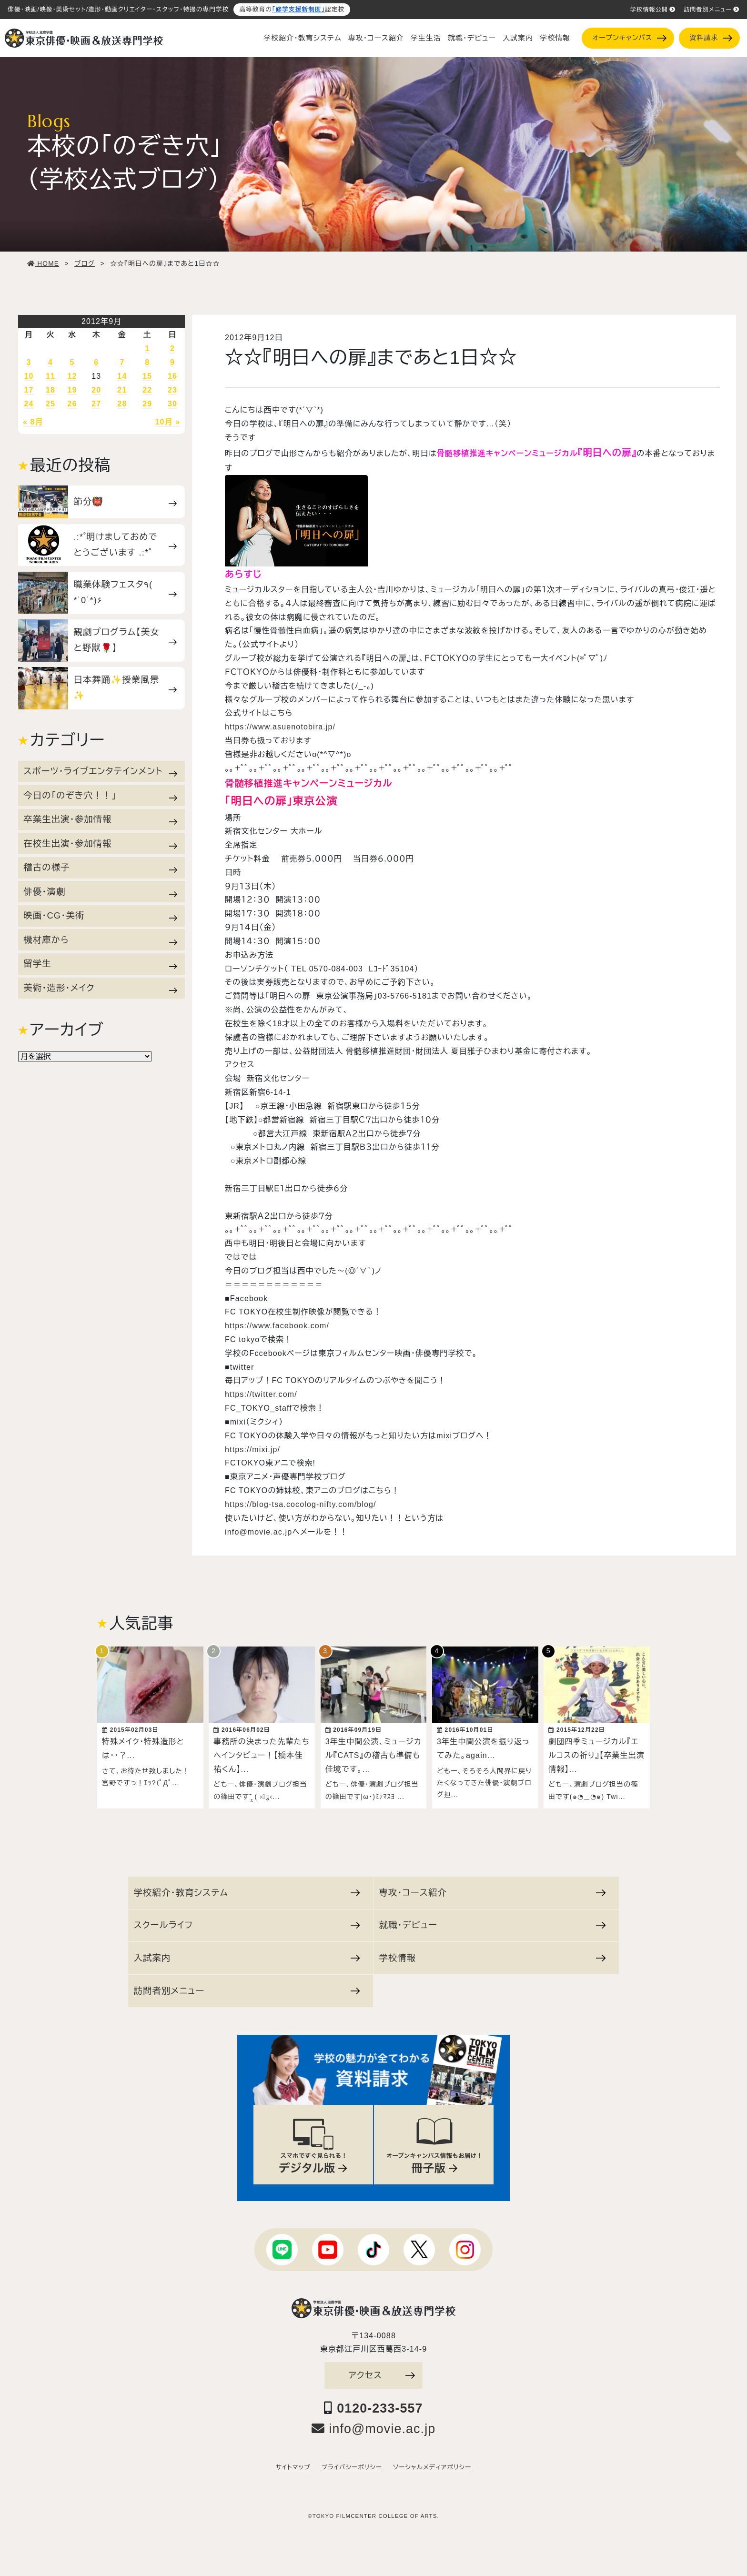 The height and width of the screenshot is (2576, 747). I want to click on 27, so click(96, 404).